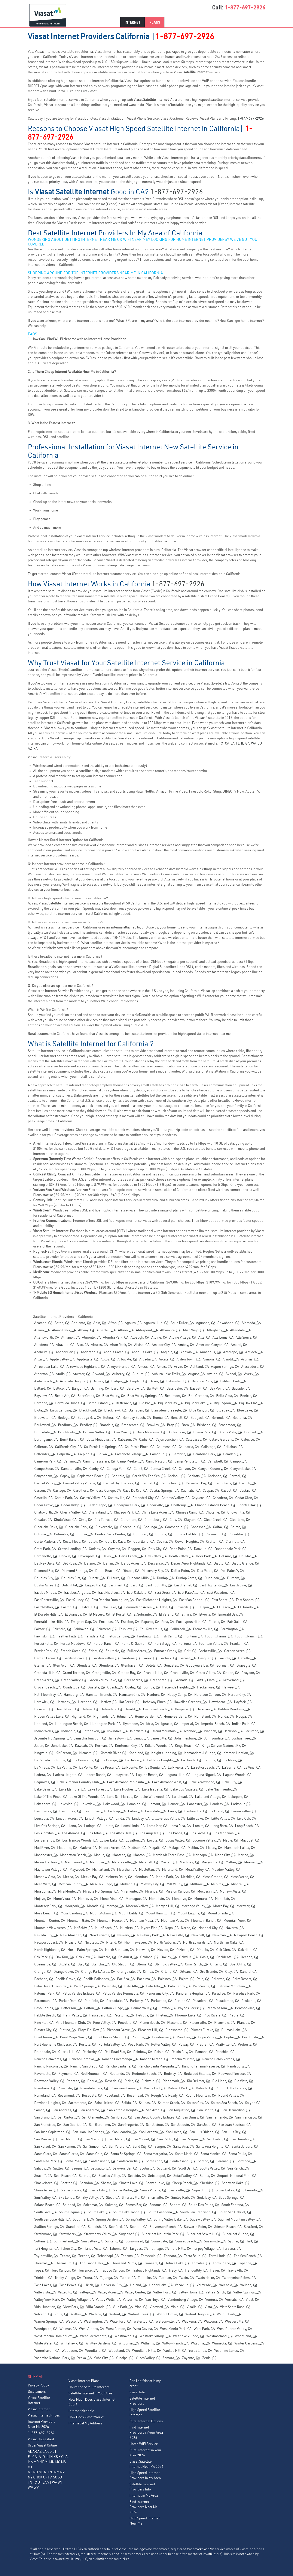 The image size is (293, 2576). What do you see at coordinates (201, 1395) in the screenshot?
I see `Bell Gardens,` at bounding box center [201, 1395].